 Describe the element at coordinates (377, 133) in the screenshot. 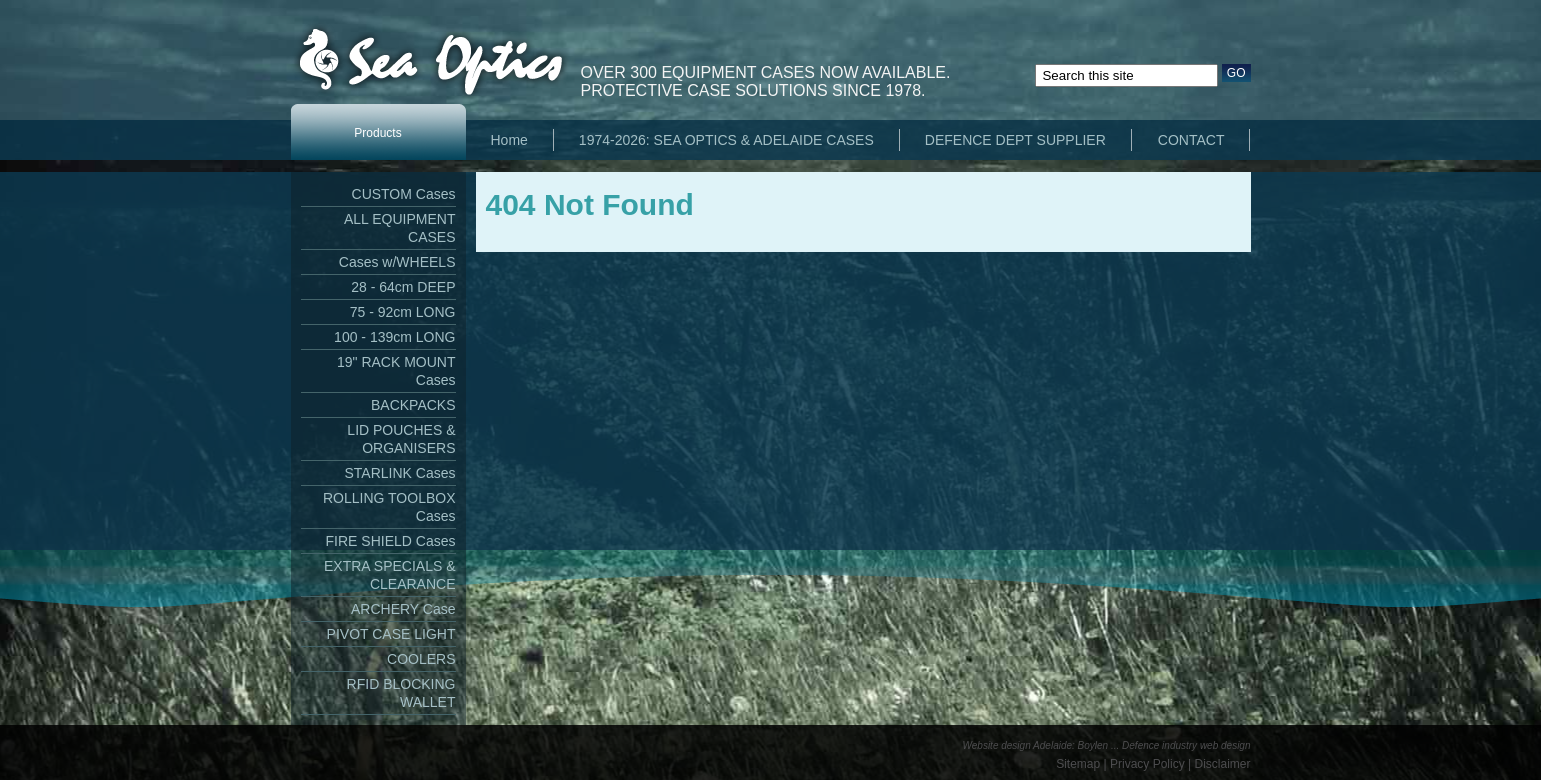

I see `Products` at that location.